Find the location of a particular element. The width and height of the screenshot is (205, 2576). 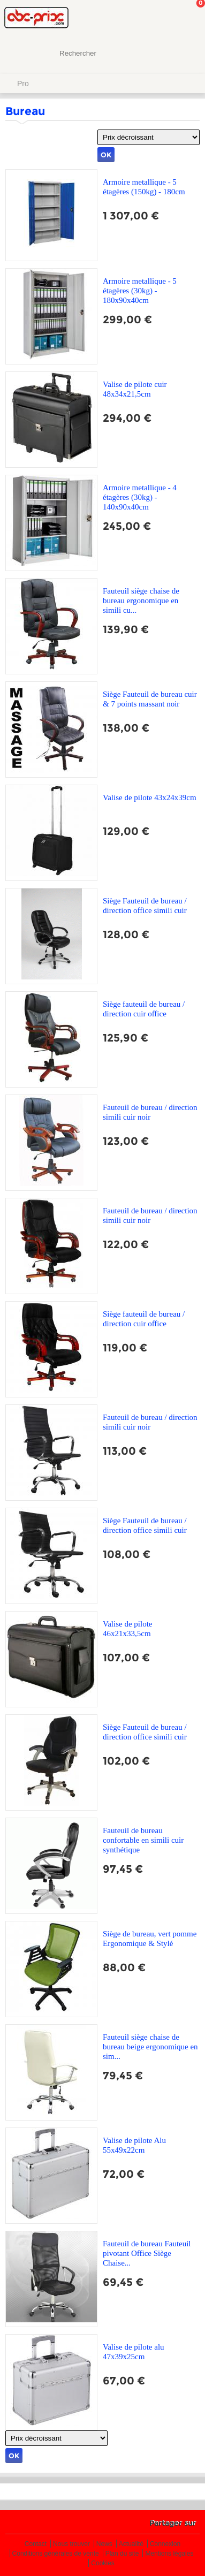

Mentions légales is located at coordinates (169, 2554).